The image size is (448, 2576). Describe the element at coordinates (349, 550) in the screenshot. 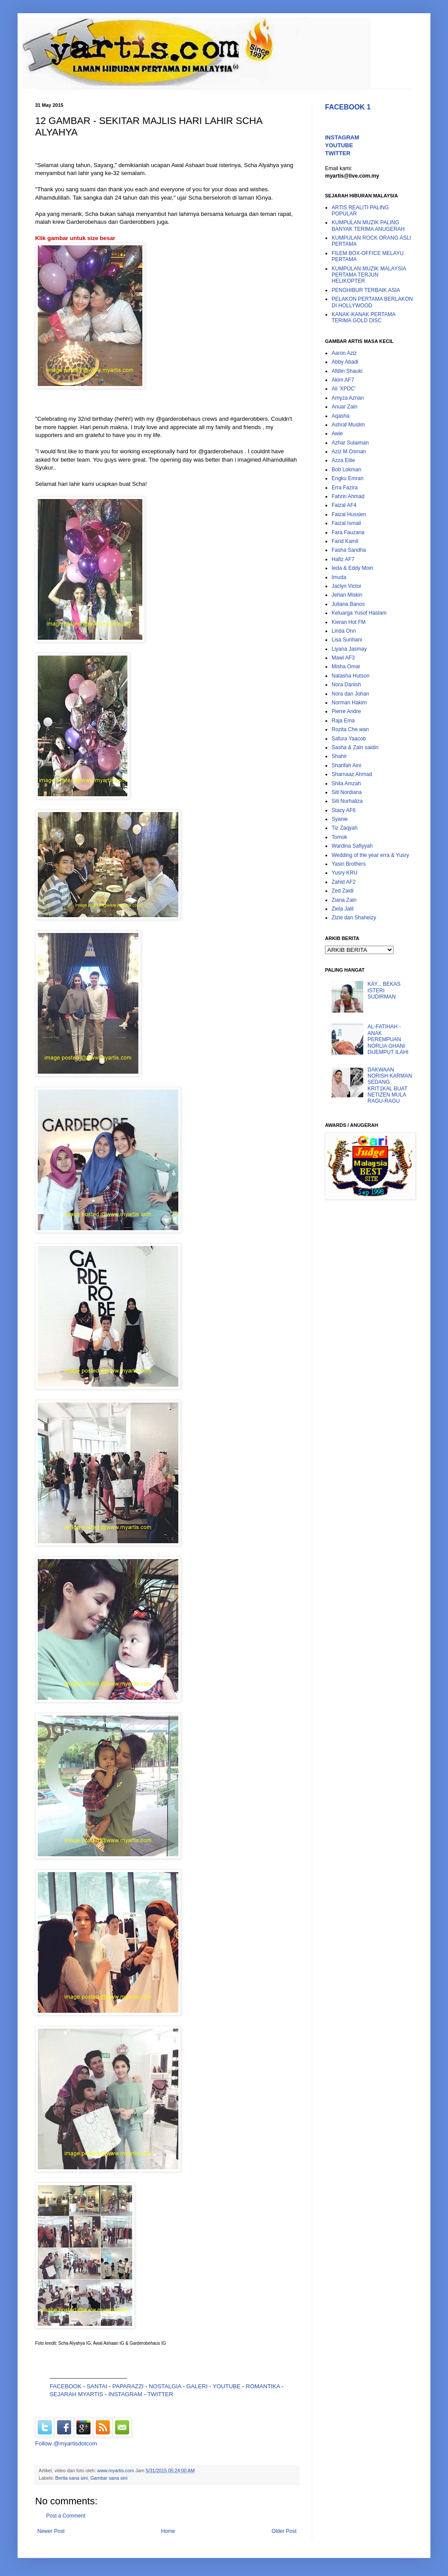

I see `Fasha Sandha` at that location.